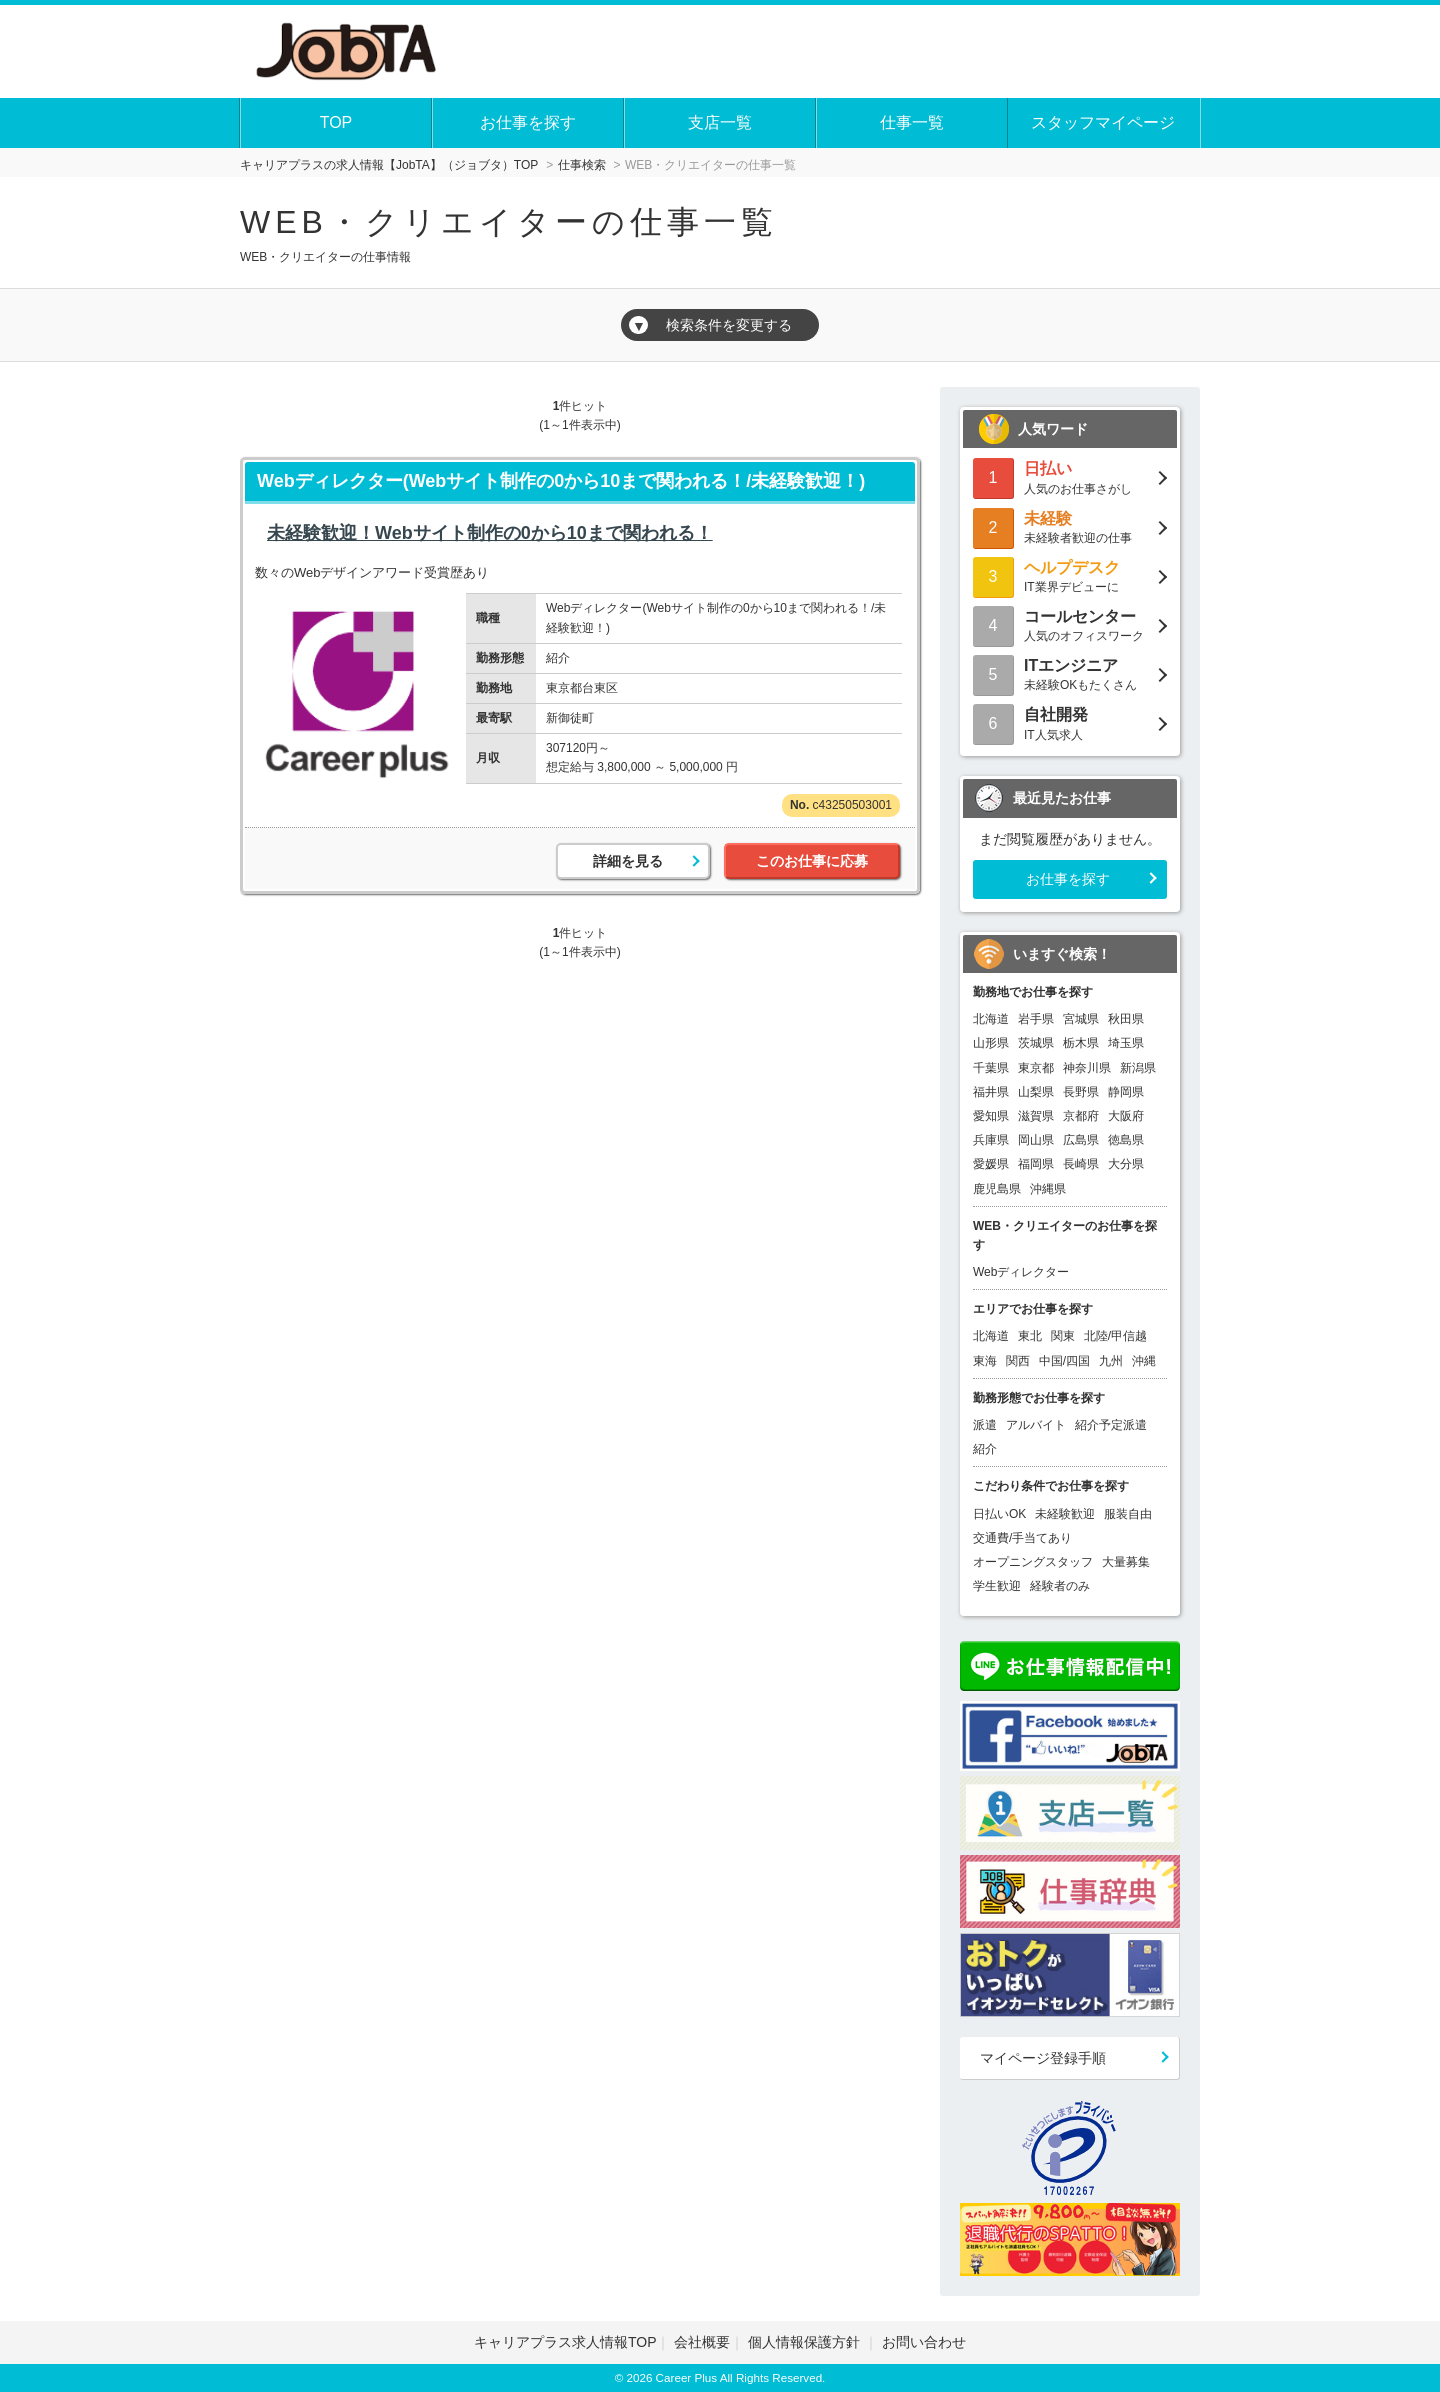 This screenshot has width=1440, height=2392. Describe the element at coordinates (336, 122) in the screenshot. I see `TOP` at that location.